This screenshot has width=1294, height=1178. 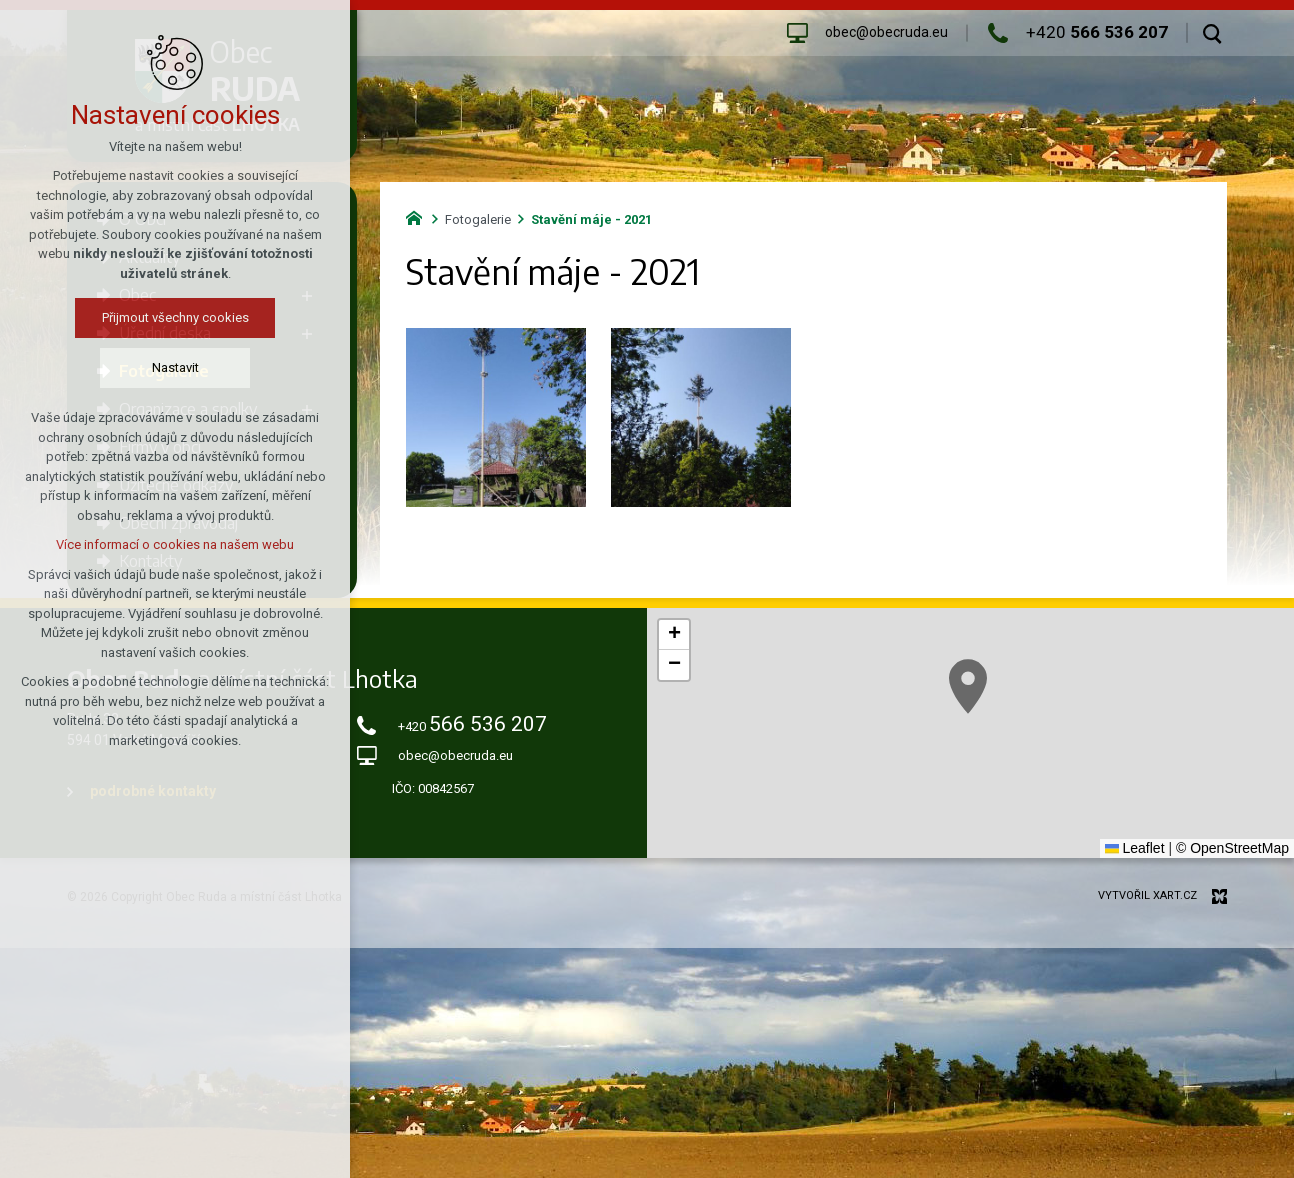 I want to click on Přijmout všechny cookies, so click(x=175, y=317).